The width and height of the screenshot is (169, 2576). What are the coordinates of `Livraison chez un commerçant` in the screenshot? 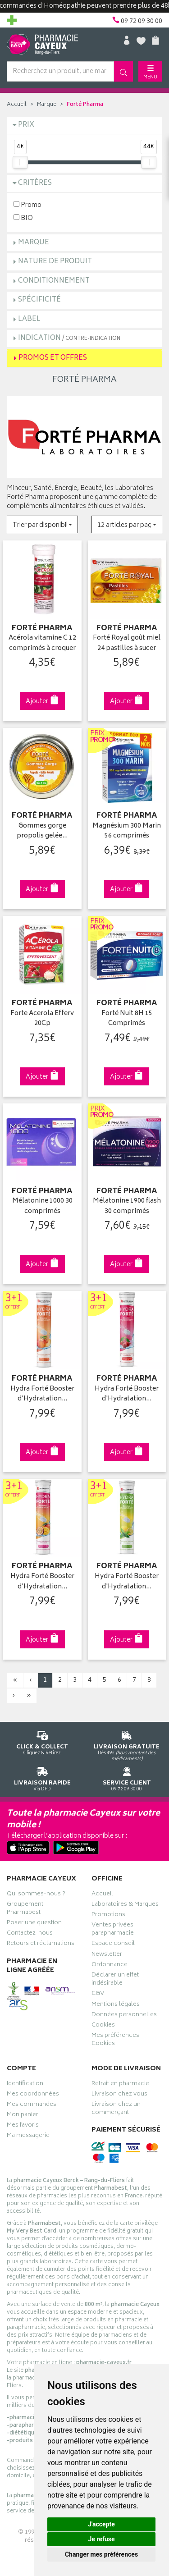 It's located at (116, 2109).